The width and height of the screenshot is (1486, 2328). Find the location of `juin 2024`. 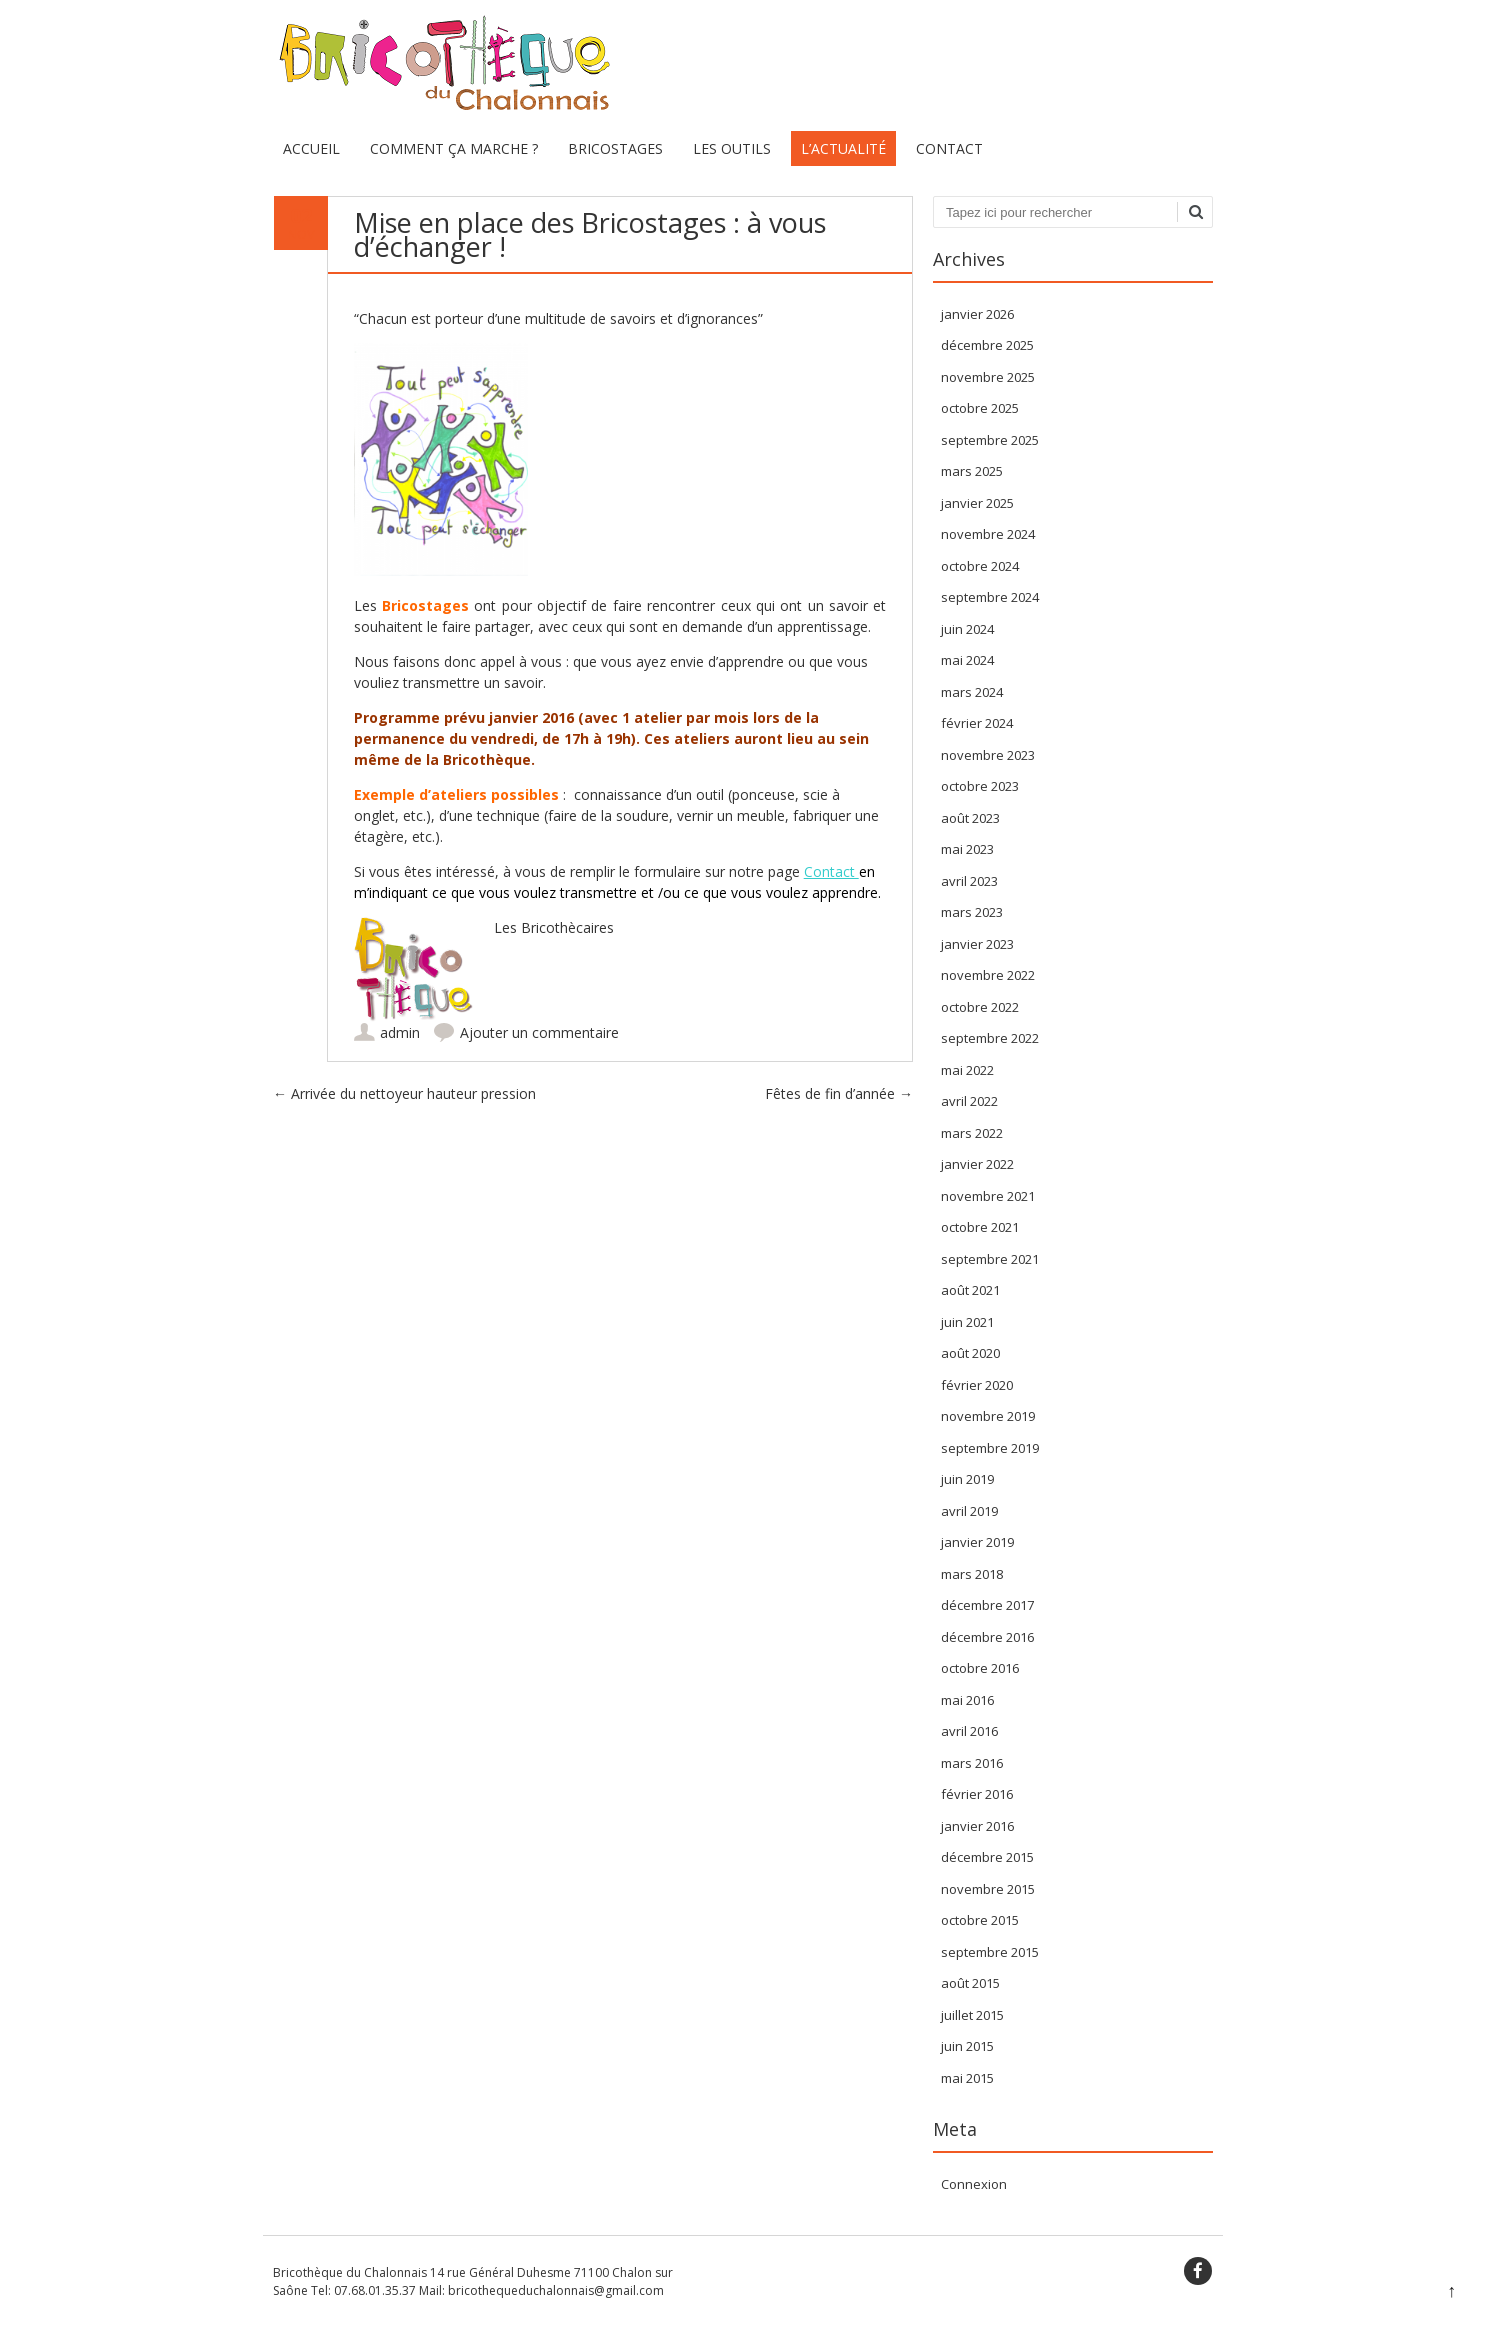

juin 2024 is located at coordinates (967, 629).